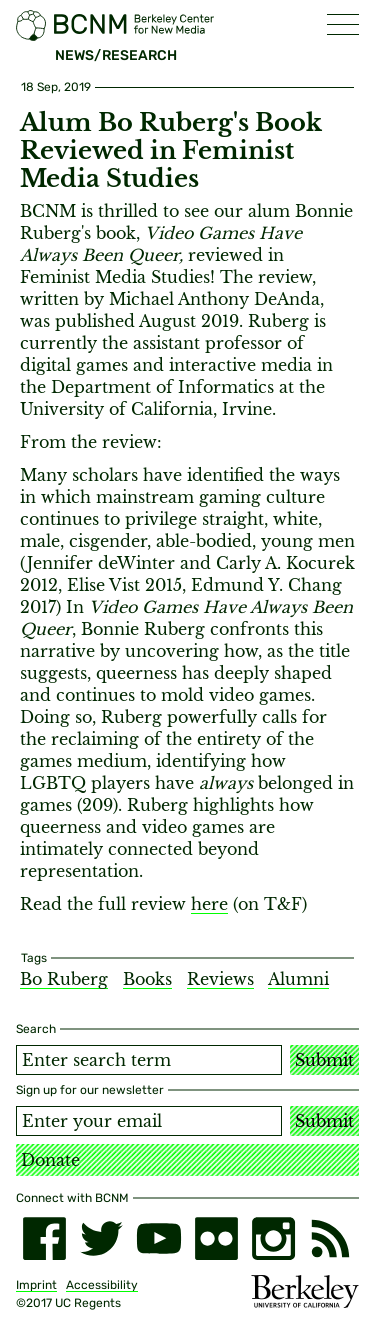 The height and width of the screenshot is (1318, 375). What do you see at coordinates (101, 1238) in the screenshot?
I see `[twitter]` at bounding box center [101, 1238].